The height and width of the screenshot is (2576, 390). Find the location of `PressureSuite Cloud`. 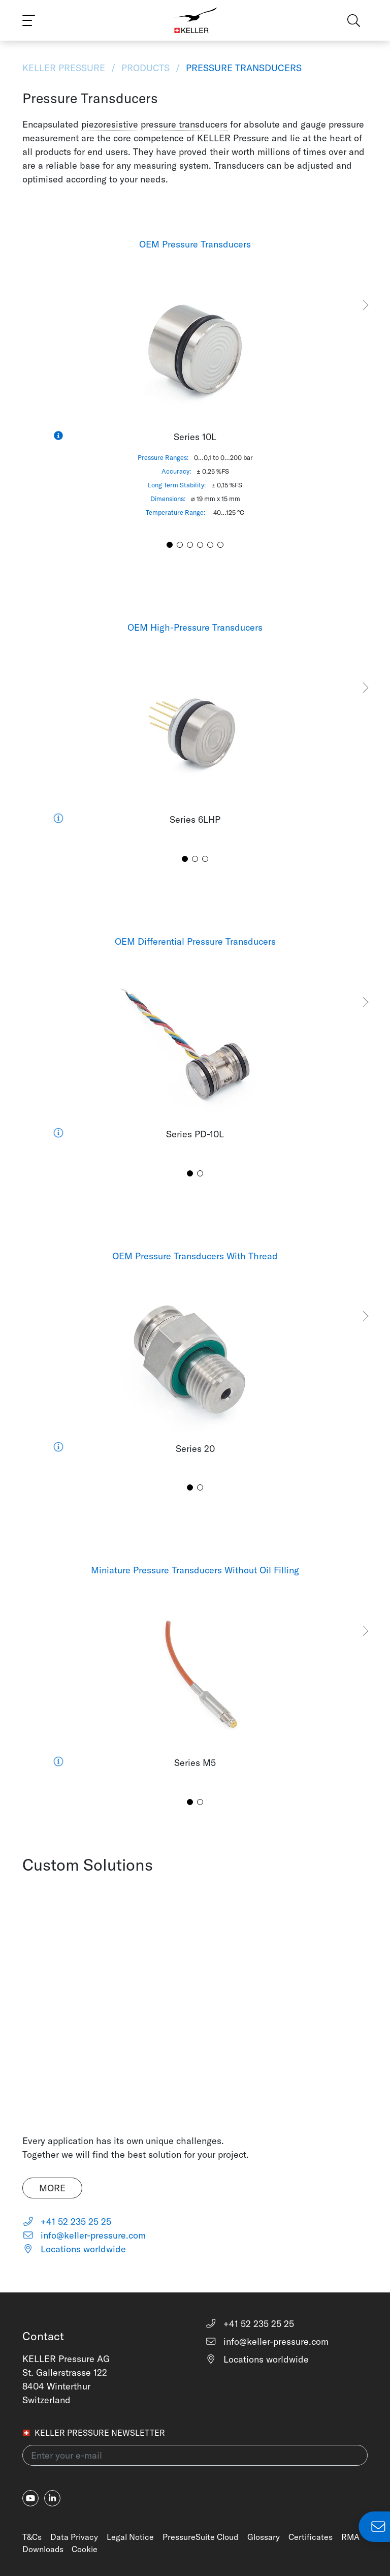

PressureSuite Cloud is located at coordinates (200, 2537).